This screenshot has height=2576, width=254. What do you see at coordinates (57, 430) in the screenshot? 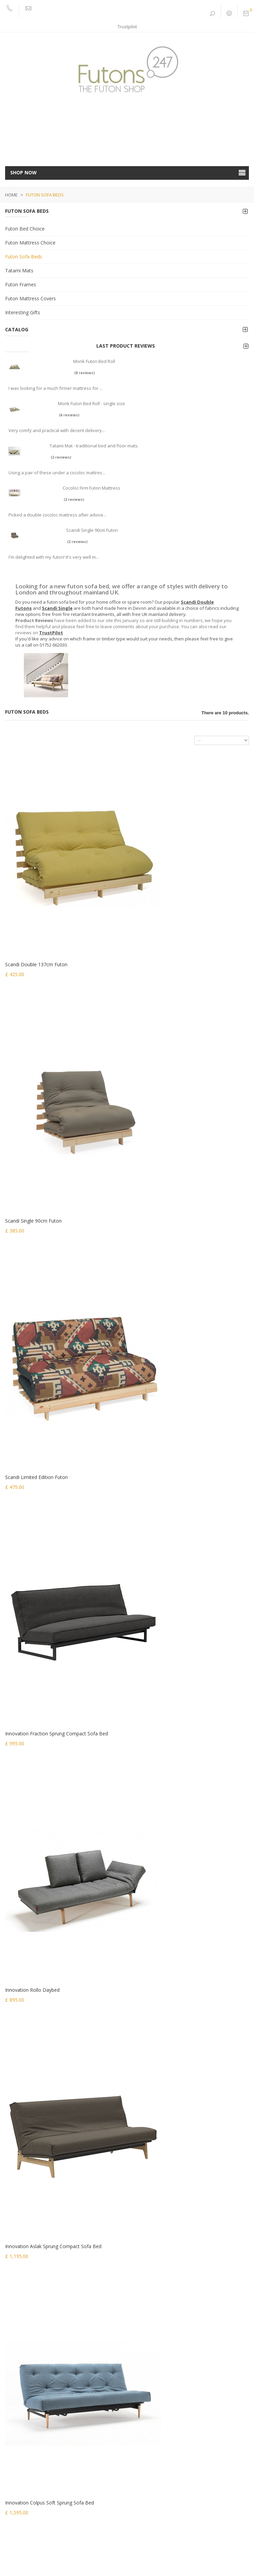
I see `Very comfy and practical with decent delivery...` at bounding box center [57, 430].